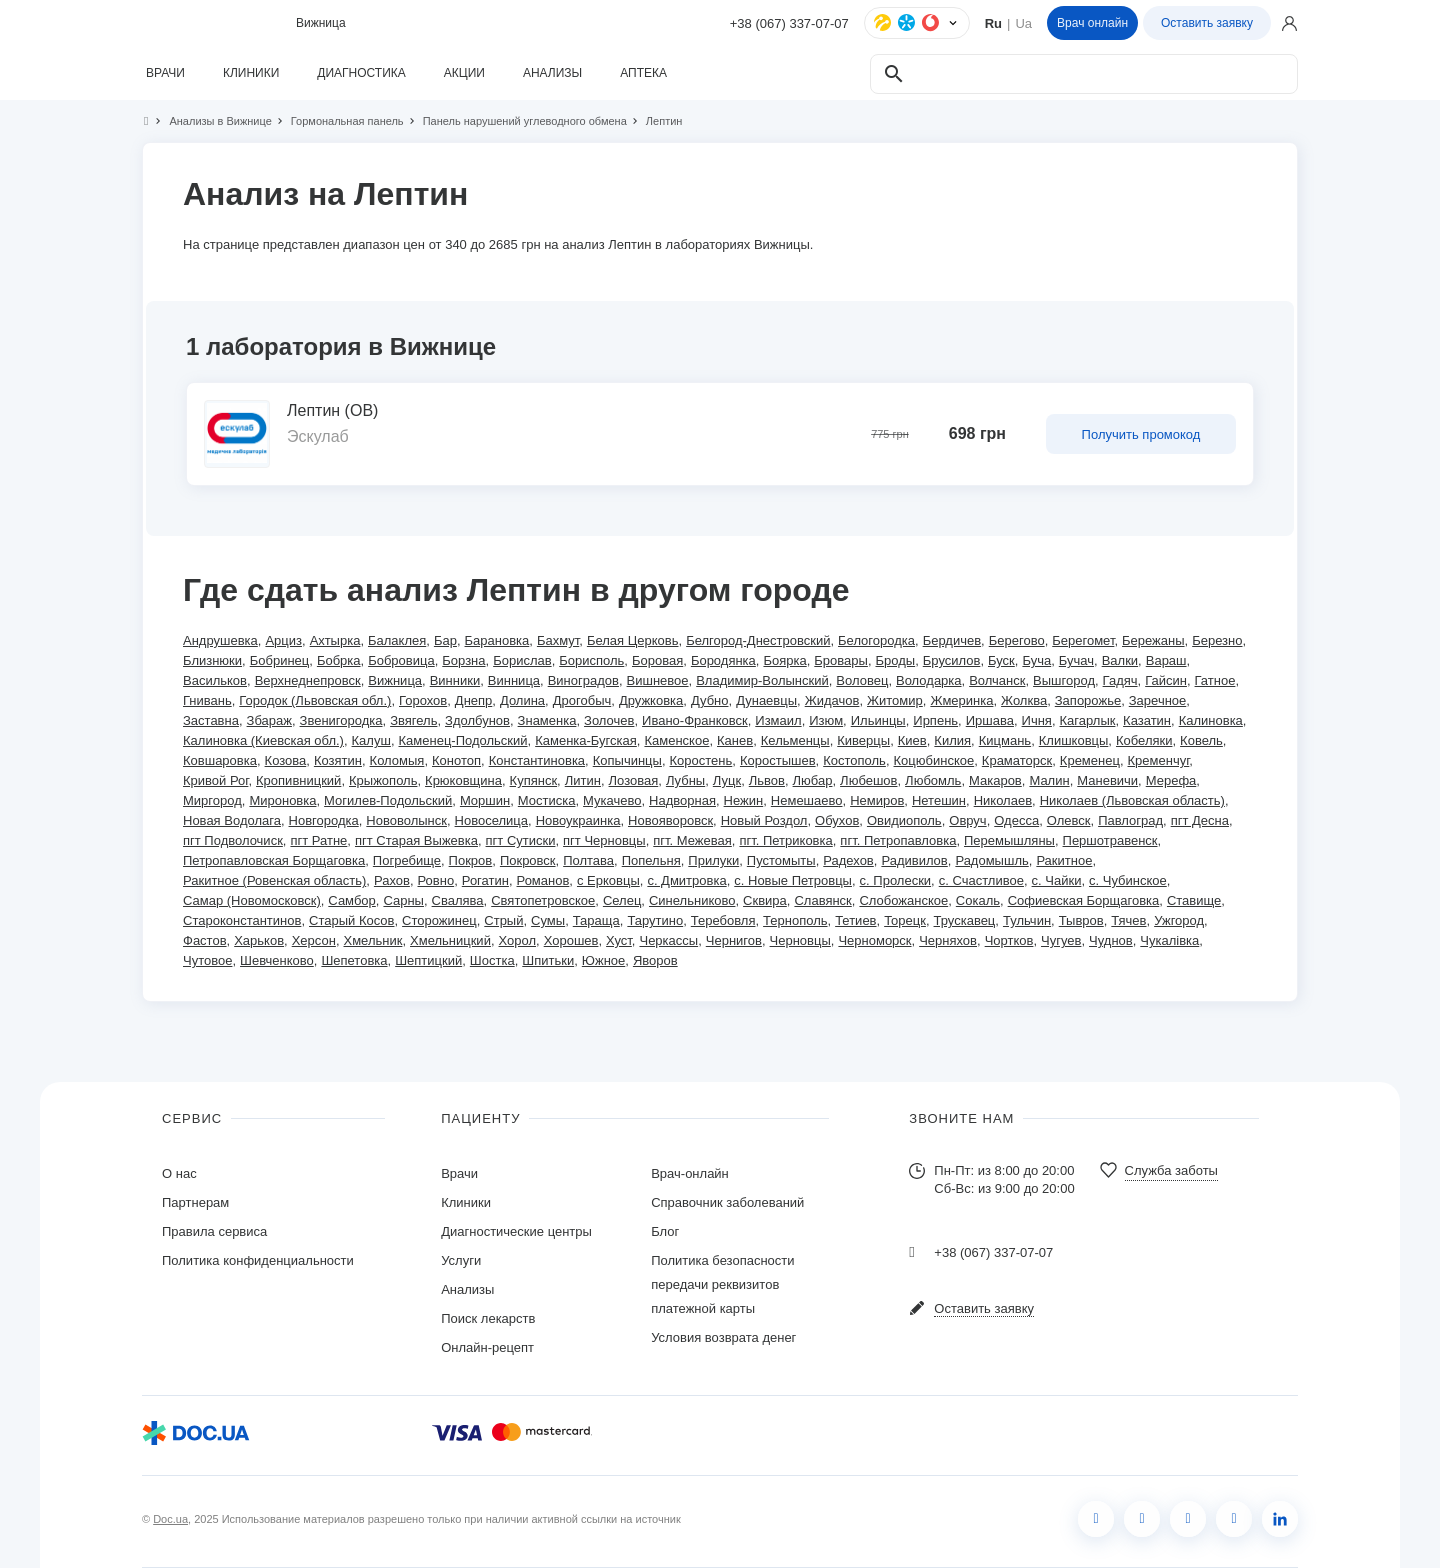 The height and width of the screenshot is (1568, 1440). What do you see at coordinates (665, 1231) in the screenshot?
I see `Блог` at bounding box center [665, 1231].